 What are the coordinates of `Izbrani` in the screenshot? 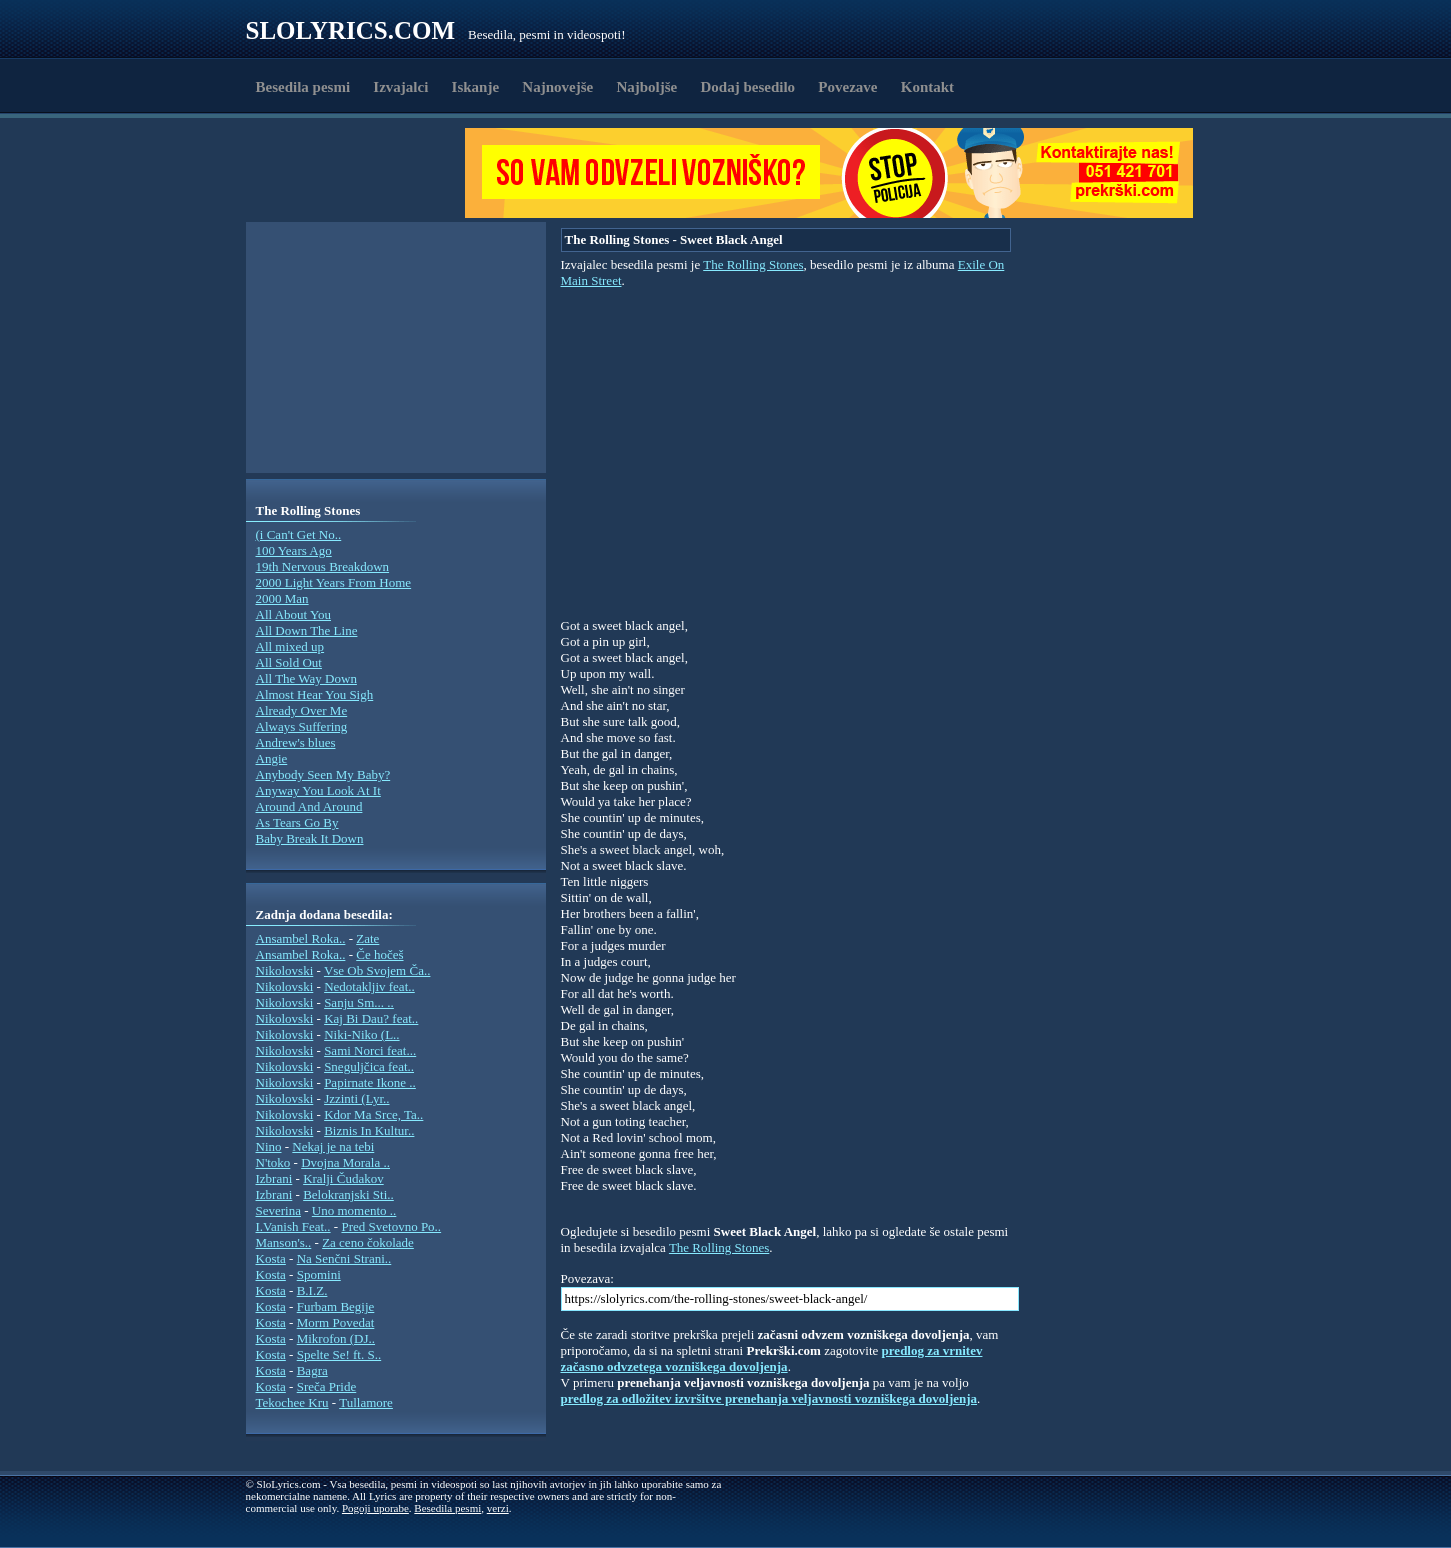 It's located at (274, 1178).